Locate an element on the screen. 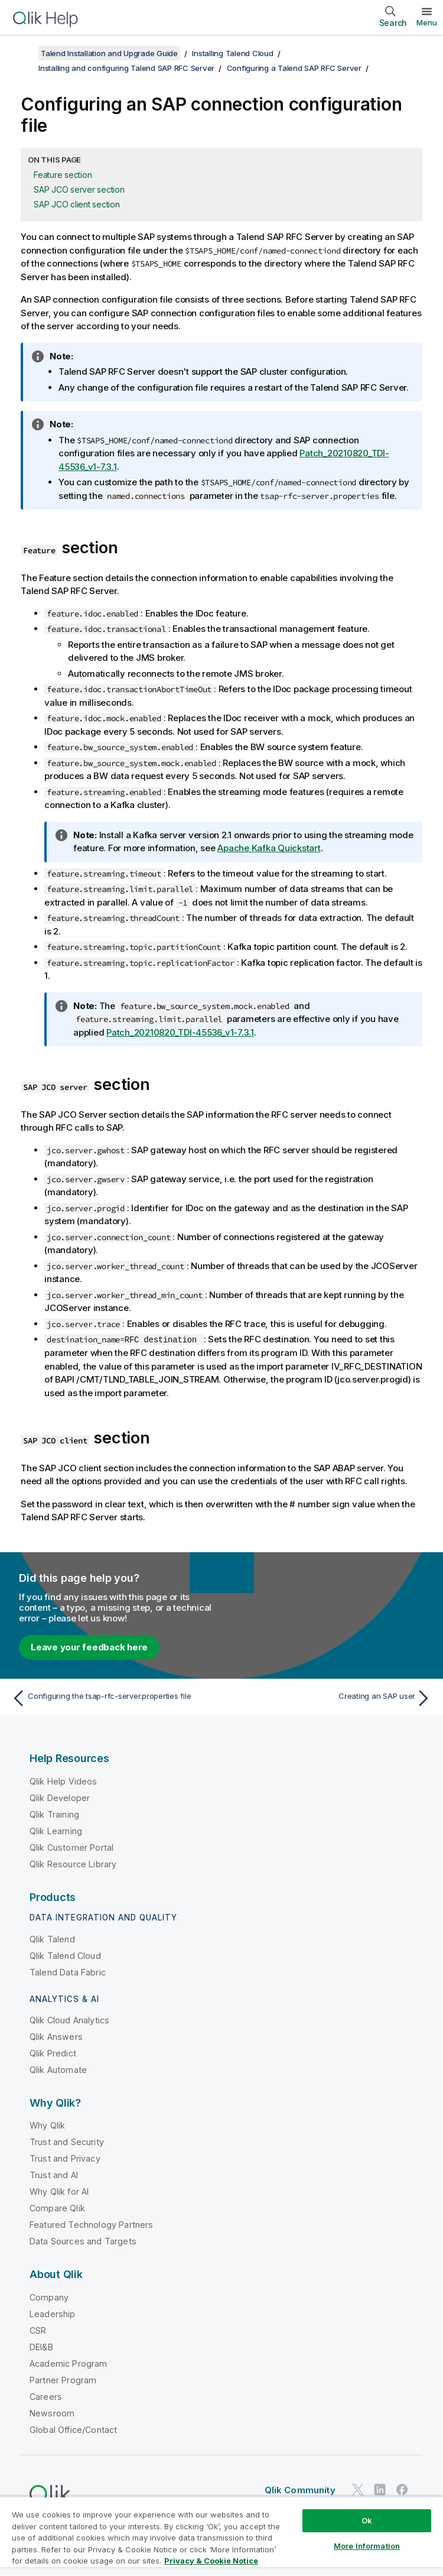 This screenshot has width=443, height=2576. Why Qlik for AI is located at coordinates (59, 2191).